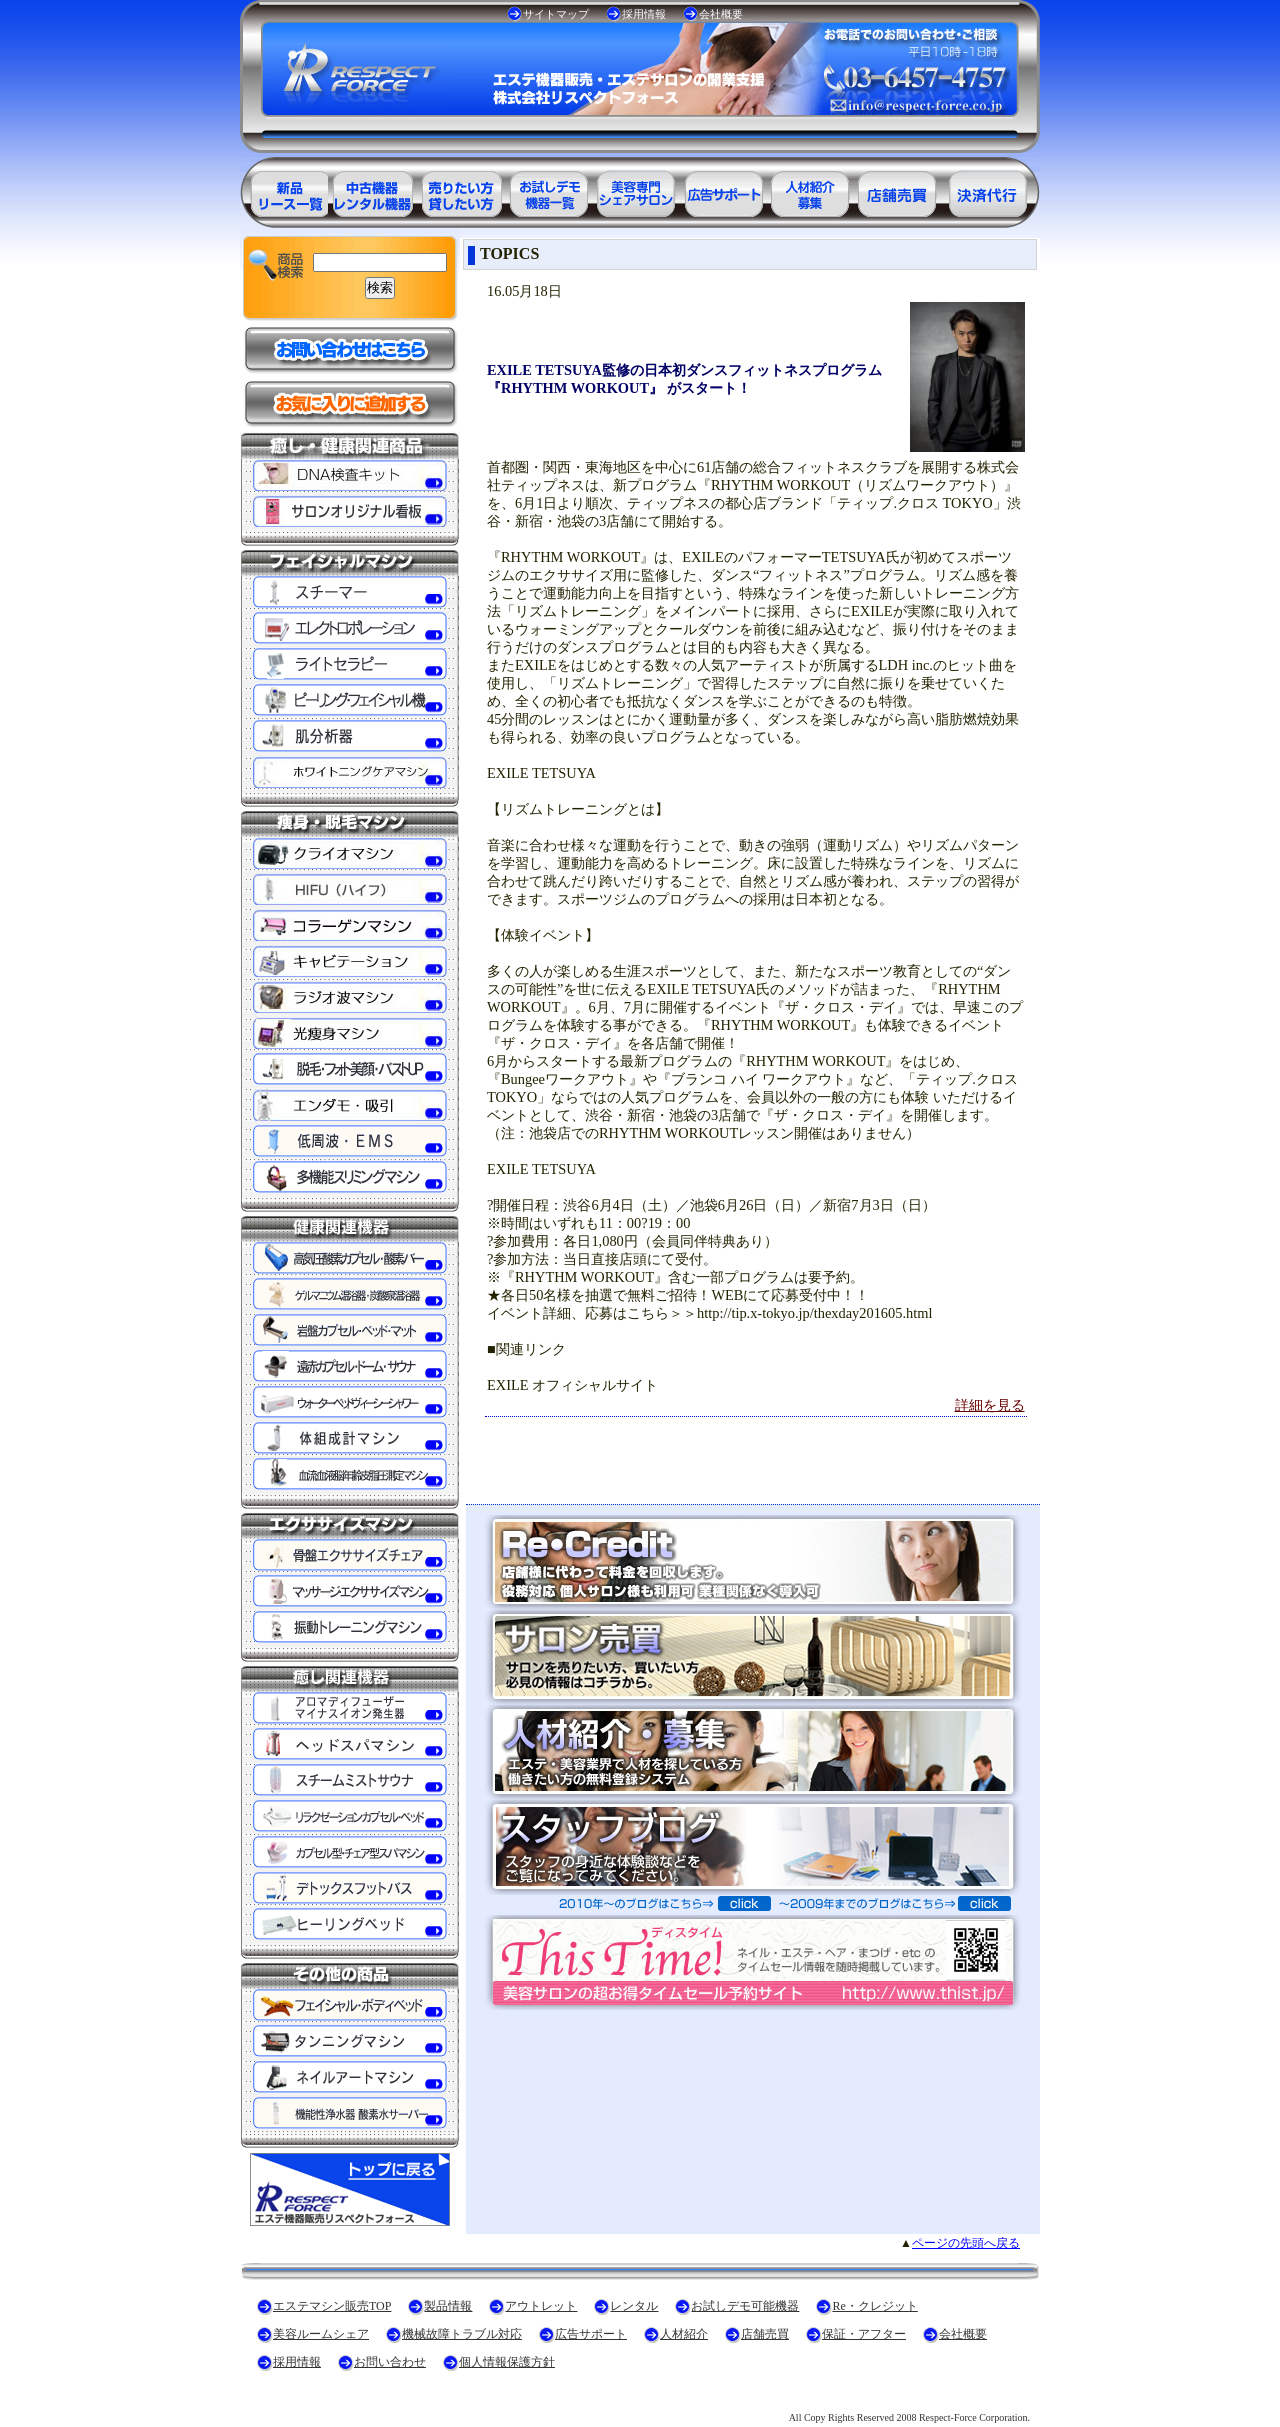 The height and width of the screenshot is (2427, 1280). What do you see at coordinates (864, 2334) in the screenshot?
I see `保証・アフター` at bounding box center [864, 2334].